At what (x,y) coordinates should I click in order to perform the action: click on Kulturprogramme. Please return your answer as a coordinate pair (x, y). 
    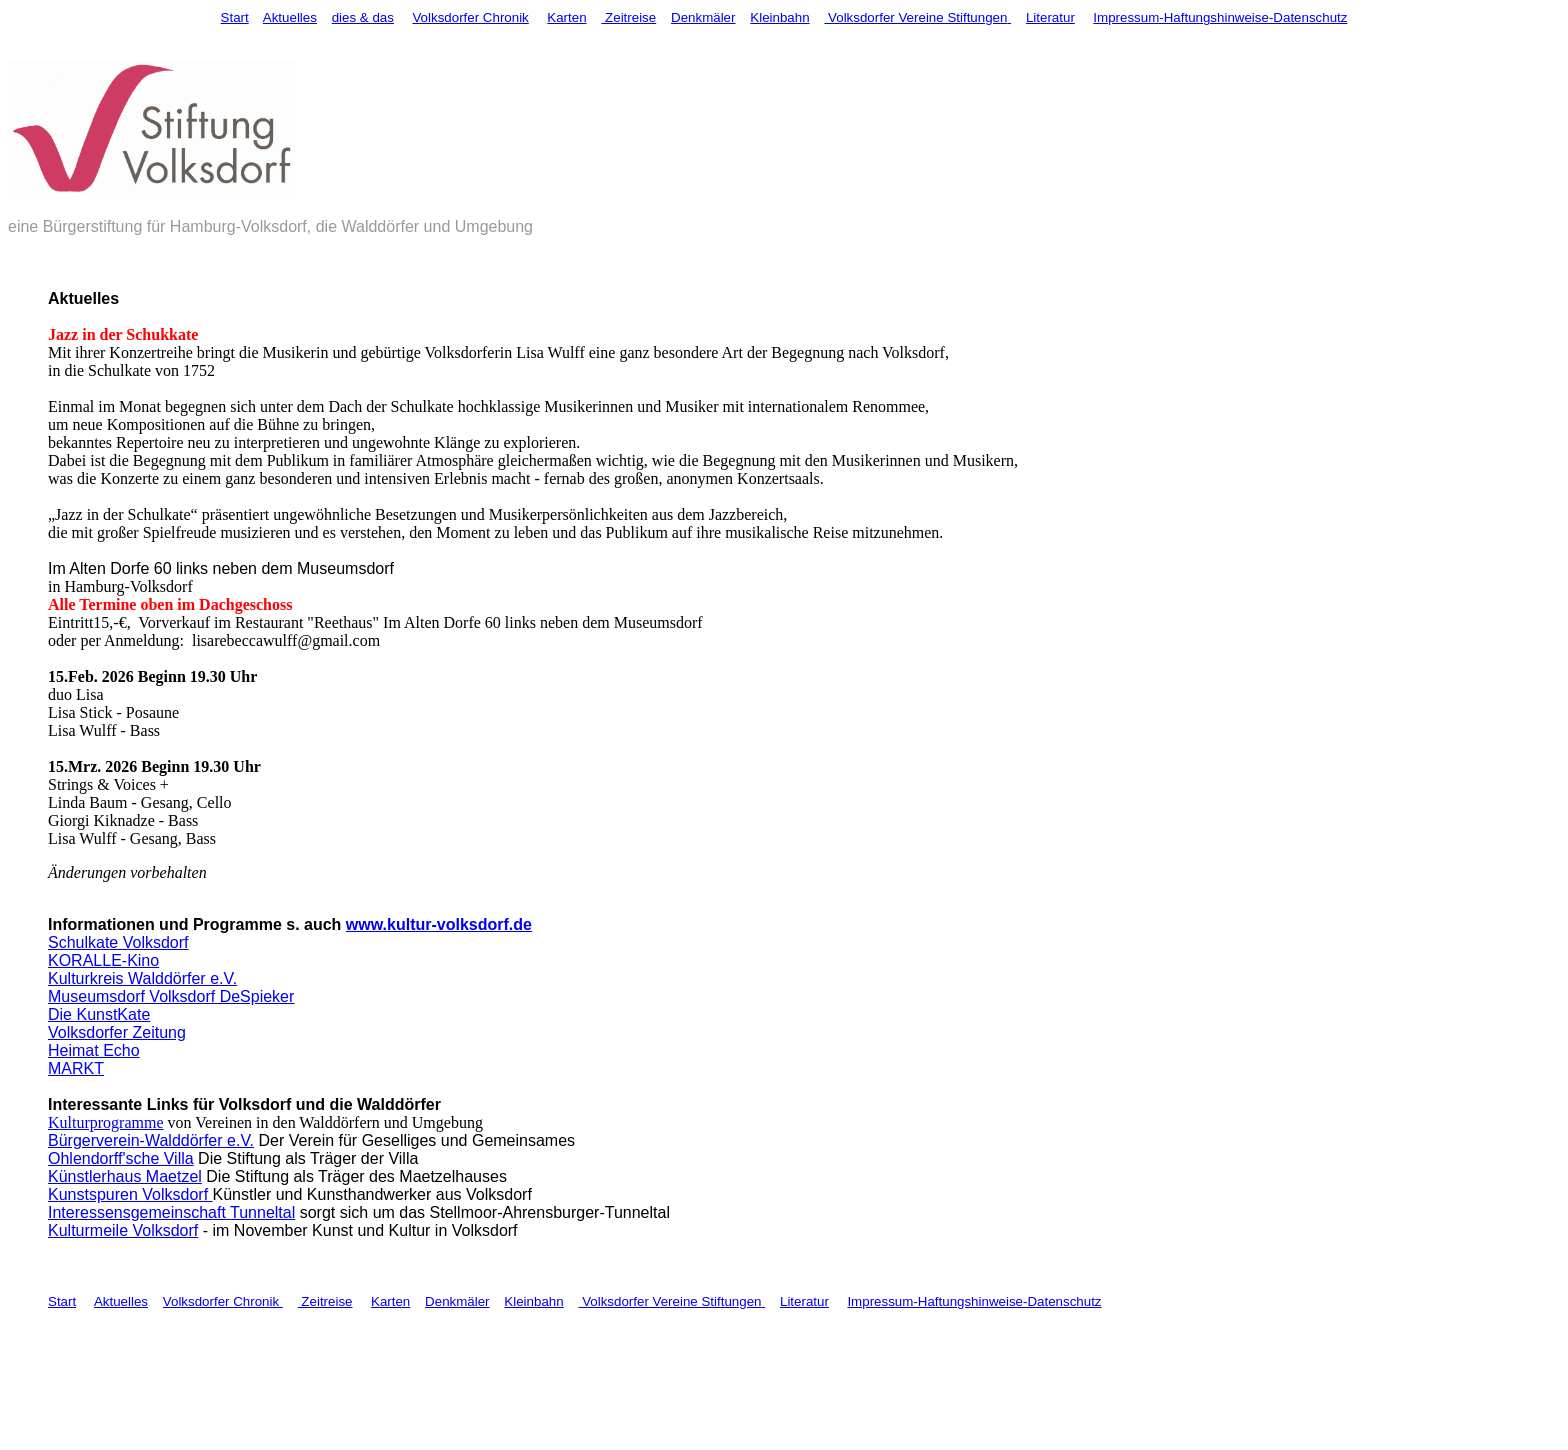
    Looking at the image, I should click on (106, 1122).